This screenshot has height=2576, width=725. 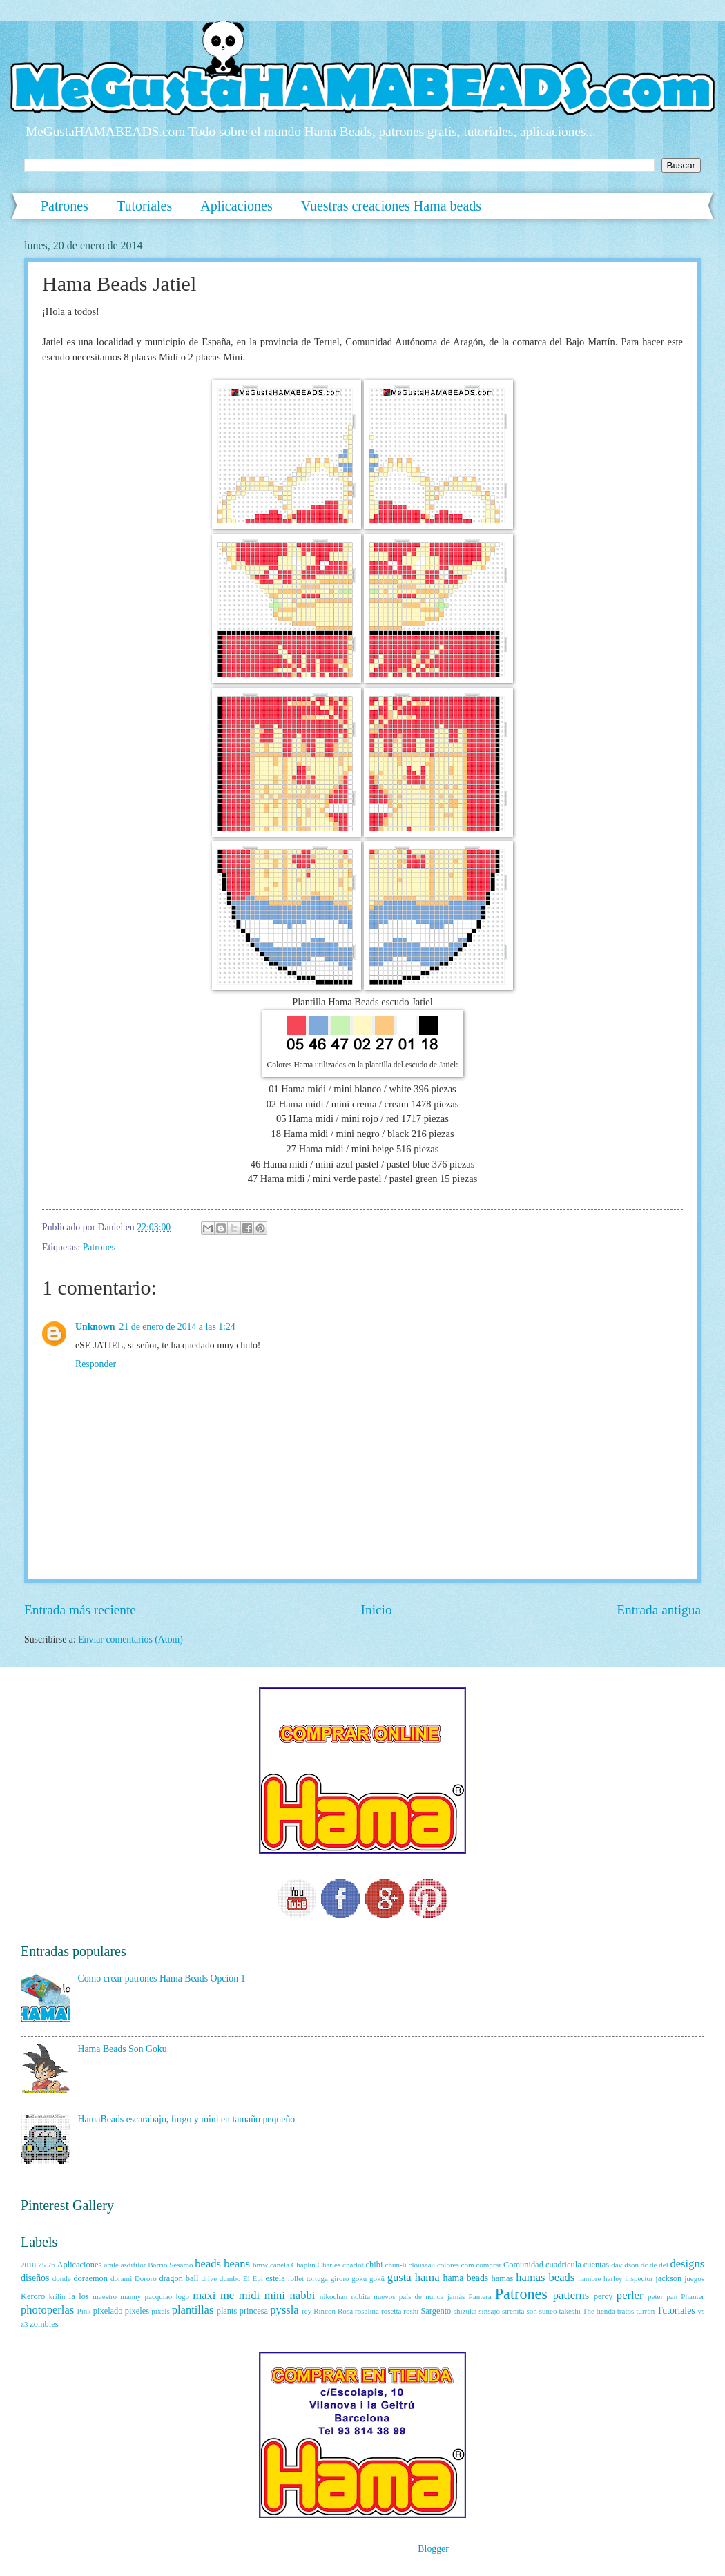 I want to click on Barrio Sésamo, so click(x=170, y=2264).